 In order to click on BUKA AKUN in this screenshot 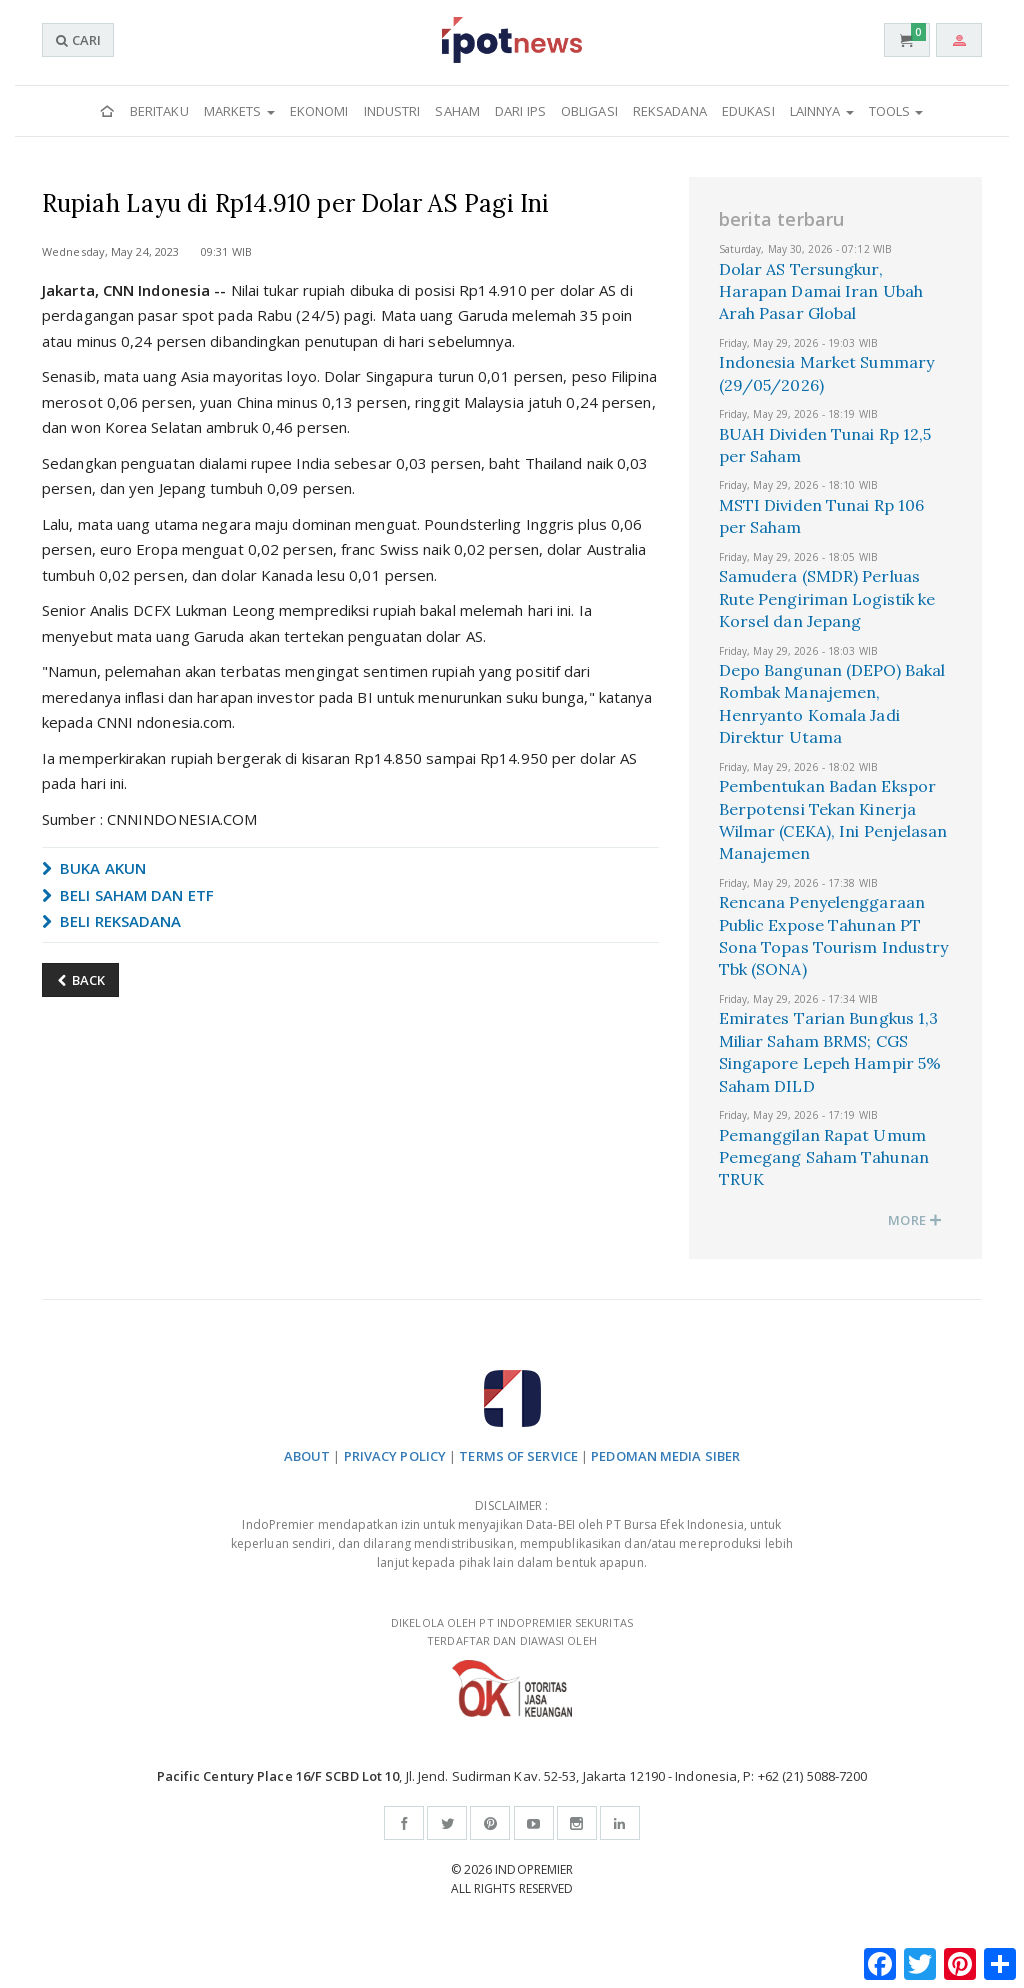, I will do `click(94, 868)`.